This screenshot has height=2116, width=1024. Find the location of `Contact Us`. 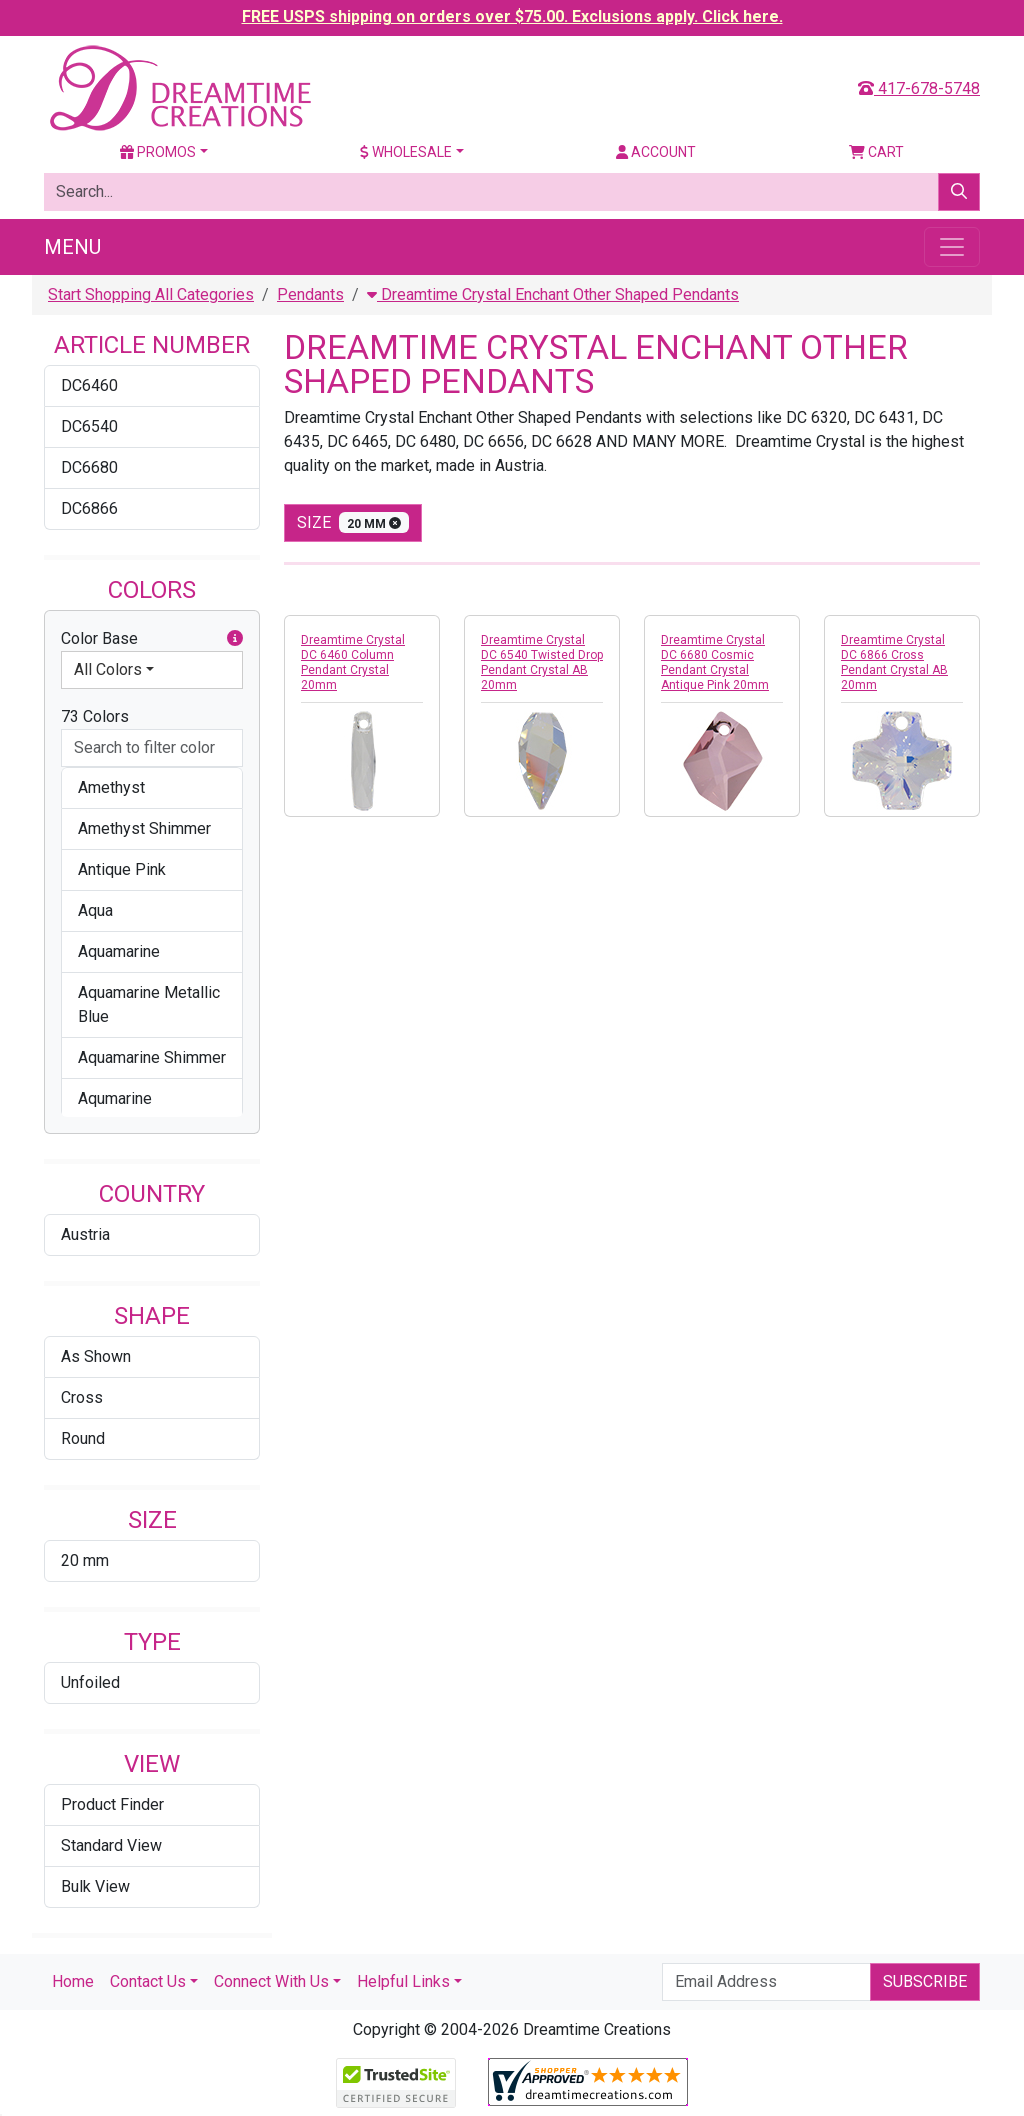

Contact Us is located at coordinates (148, 1981).